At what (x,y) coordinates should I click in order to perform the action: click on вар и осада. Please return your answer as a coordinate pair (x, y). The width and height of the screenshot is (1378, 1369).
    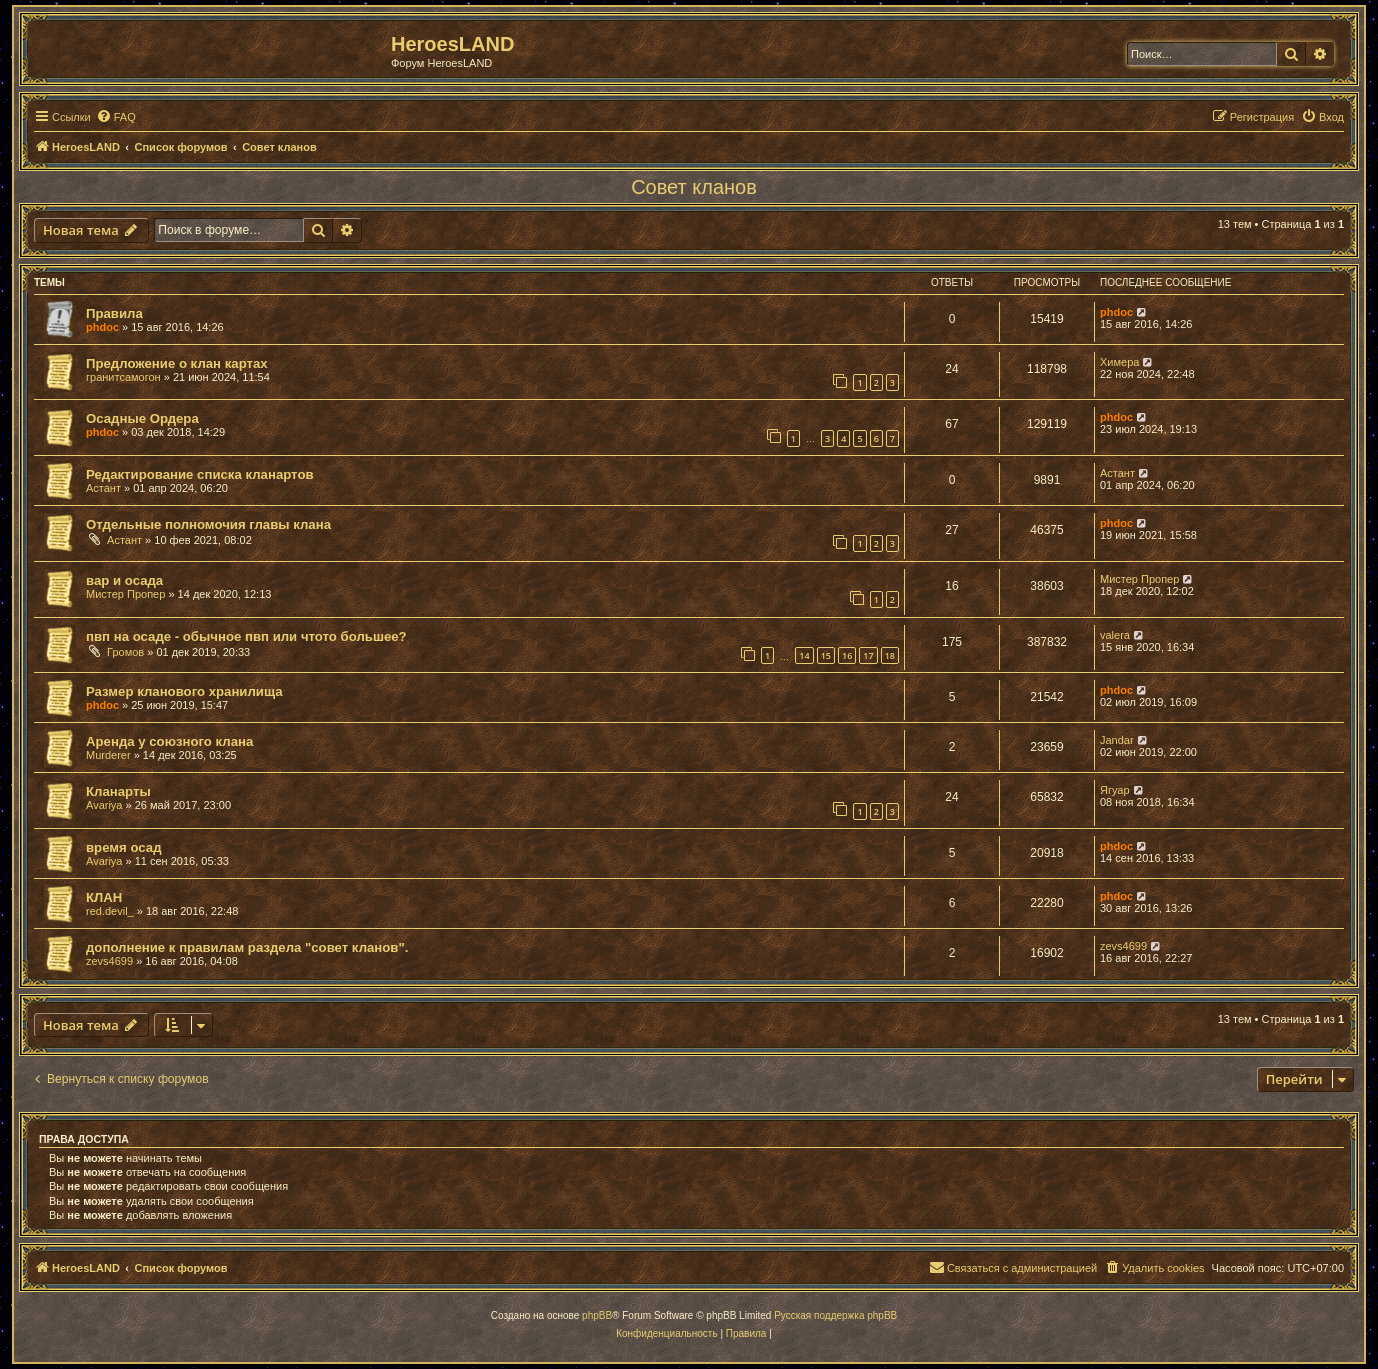
    Looking at the image, I should click on (124, 580).